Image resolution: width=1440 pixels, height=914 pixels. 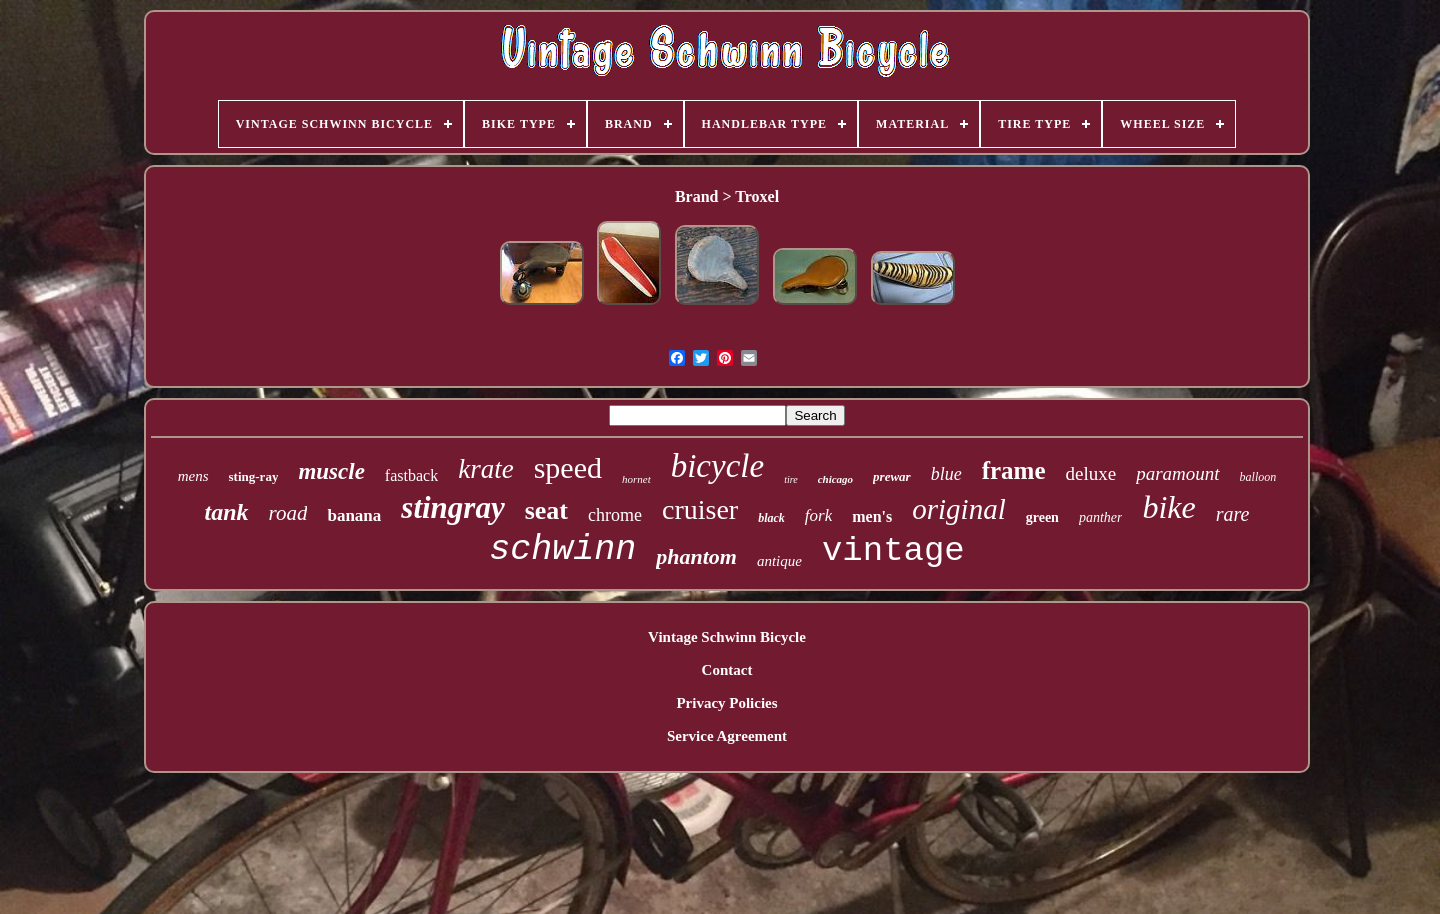 I want to click on tank, so click(x=227, y=512).